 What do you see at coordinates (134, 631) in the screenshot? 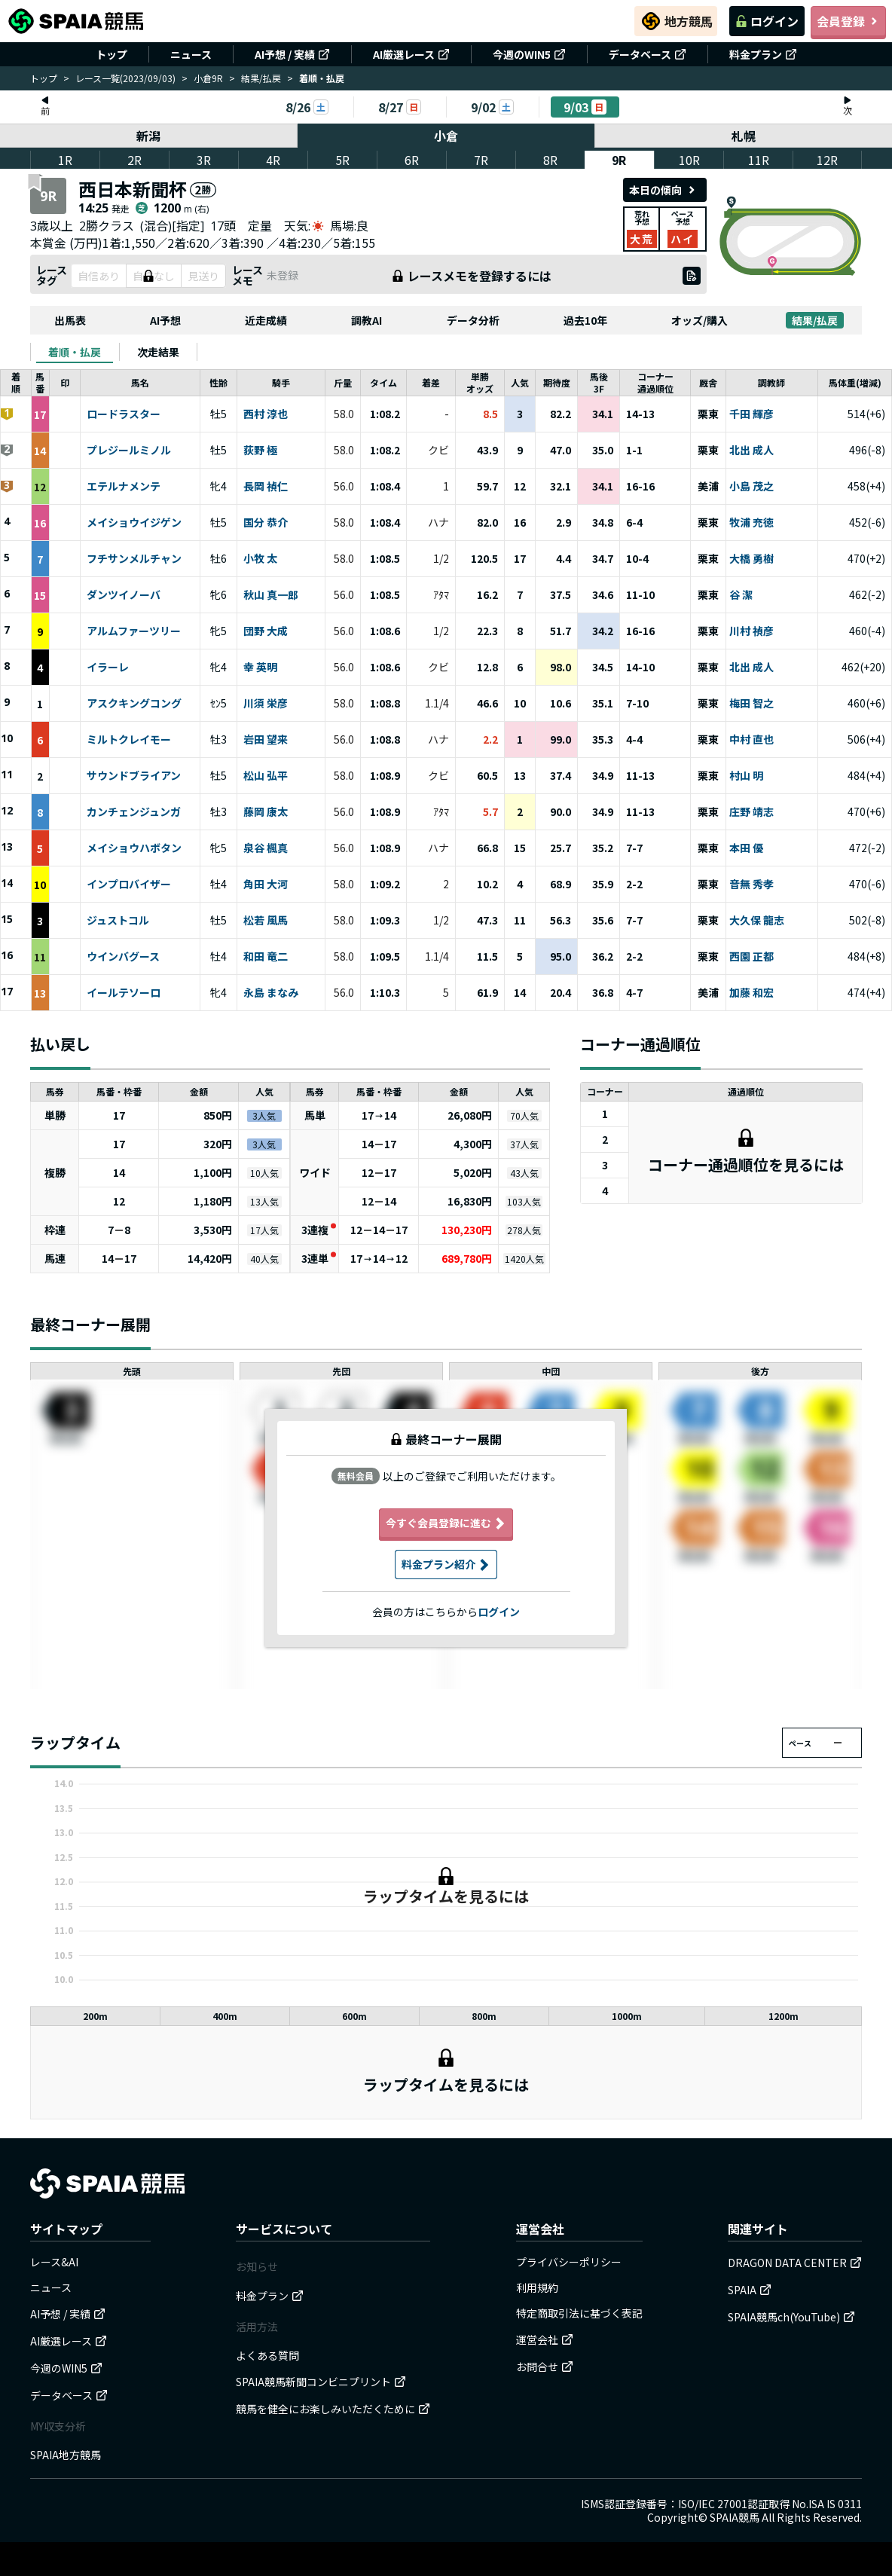
I see `アルムファーツリー` at bounding box center [134, 631].